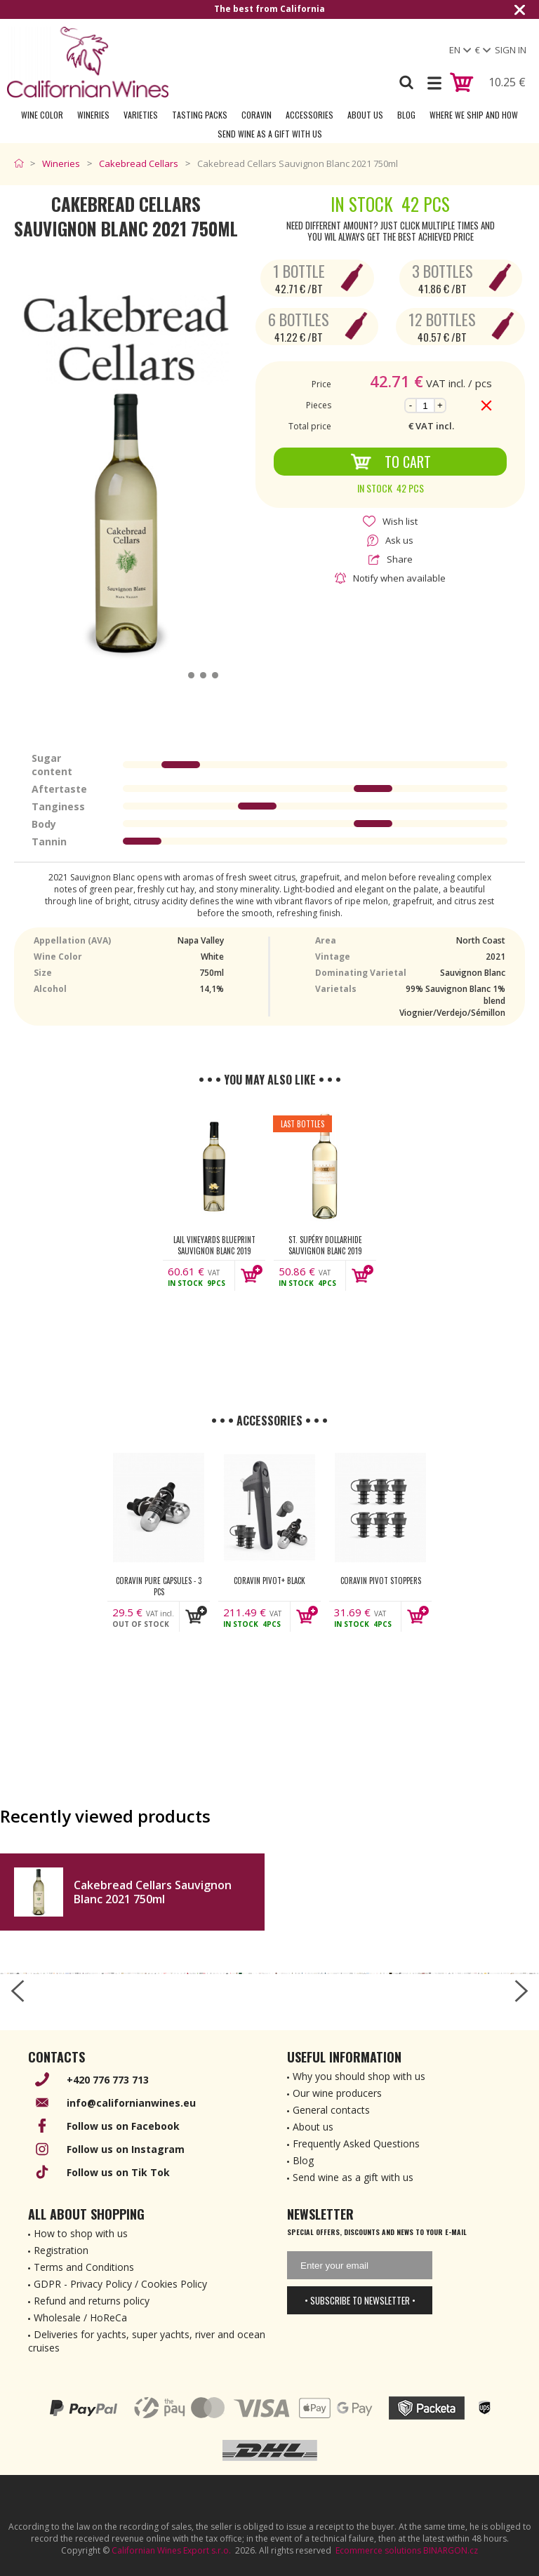 Image resolution: width=539 pixels, height=2576 pixels. Describe the element at coordinates (108, 2079) in the screenshot. I see `+420 776 773 713` at that location.